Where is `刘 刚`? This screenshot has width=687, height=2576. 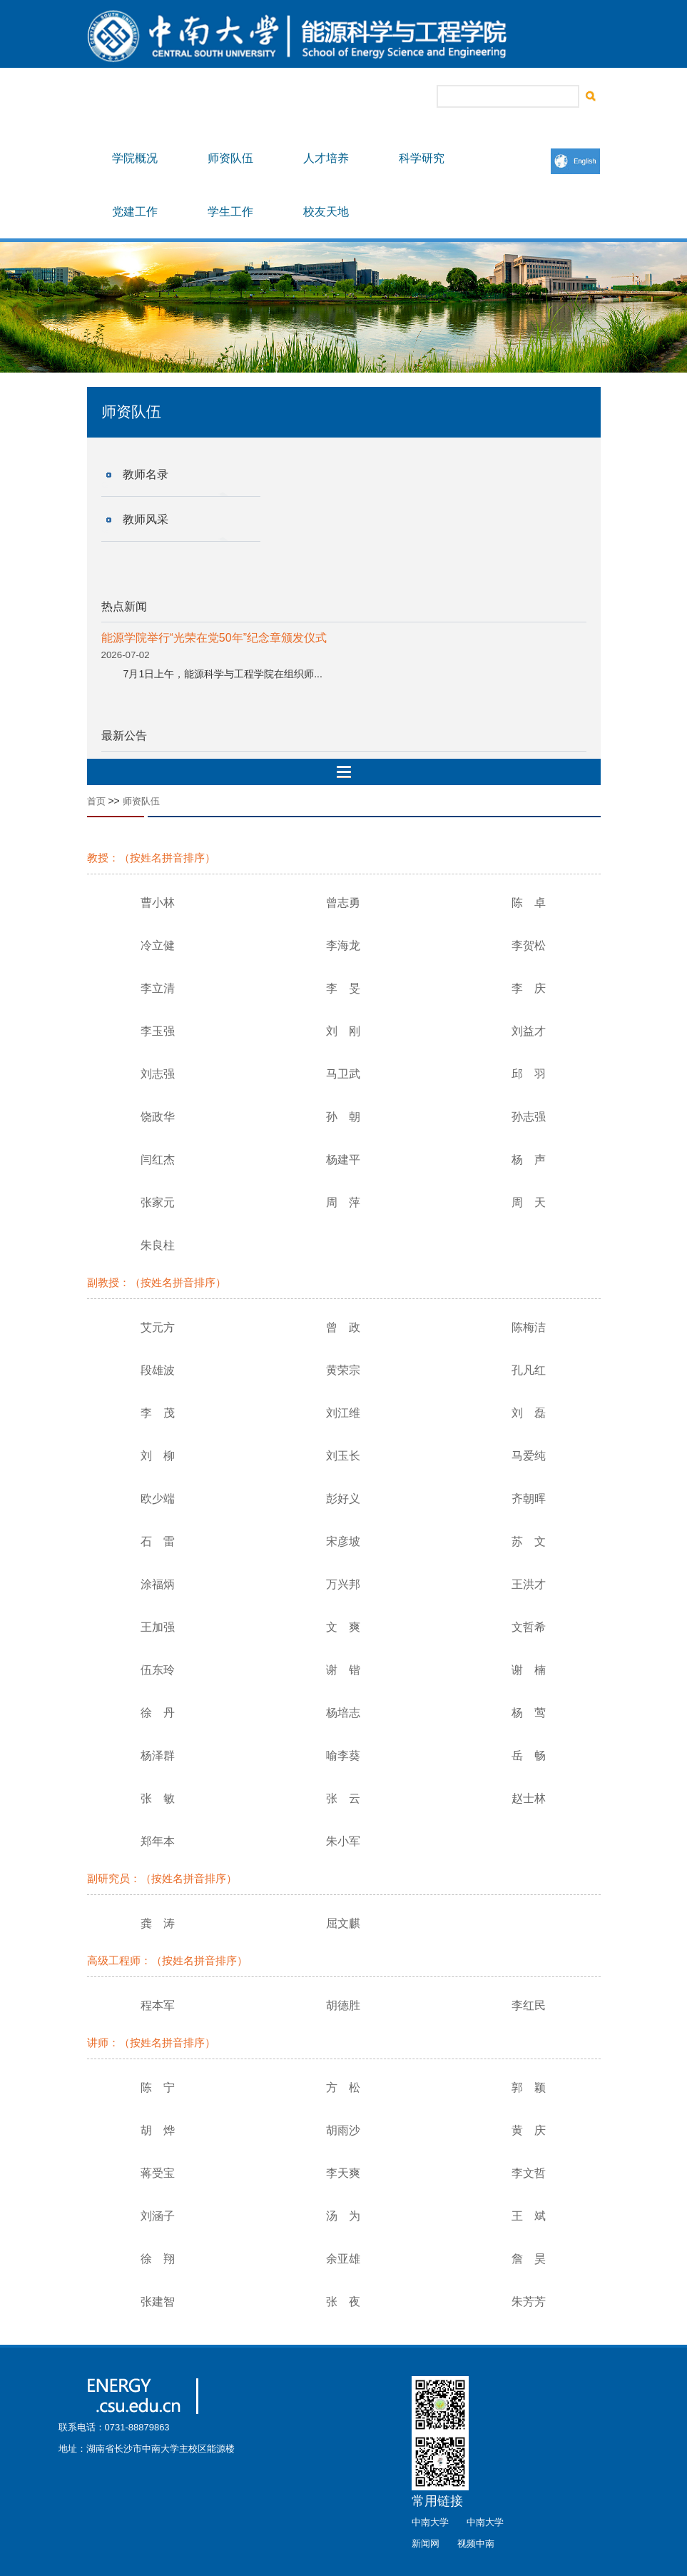 刘 刚 is located at coordinates (343, 1031).